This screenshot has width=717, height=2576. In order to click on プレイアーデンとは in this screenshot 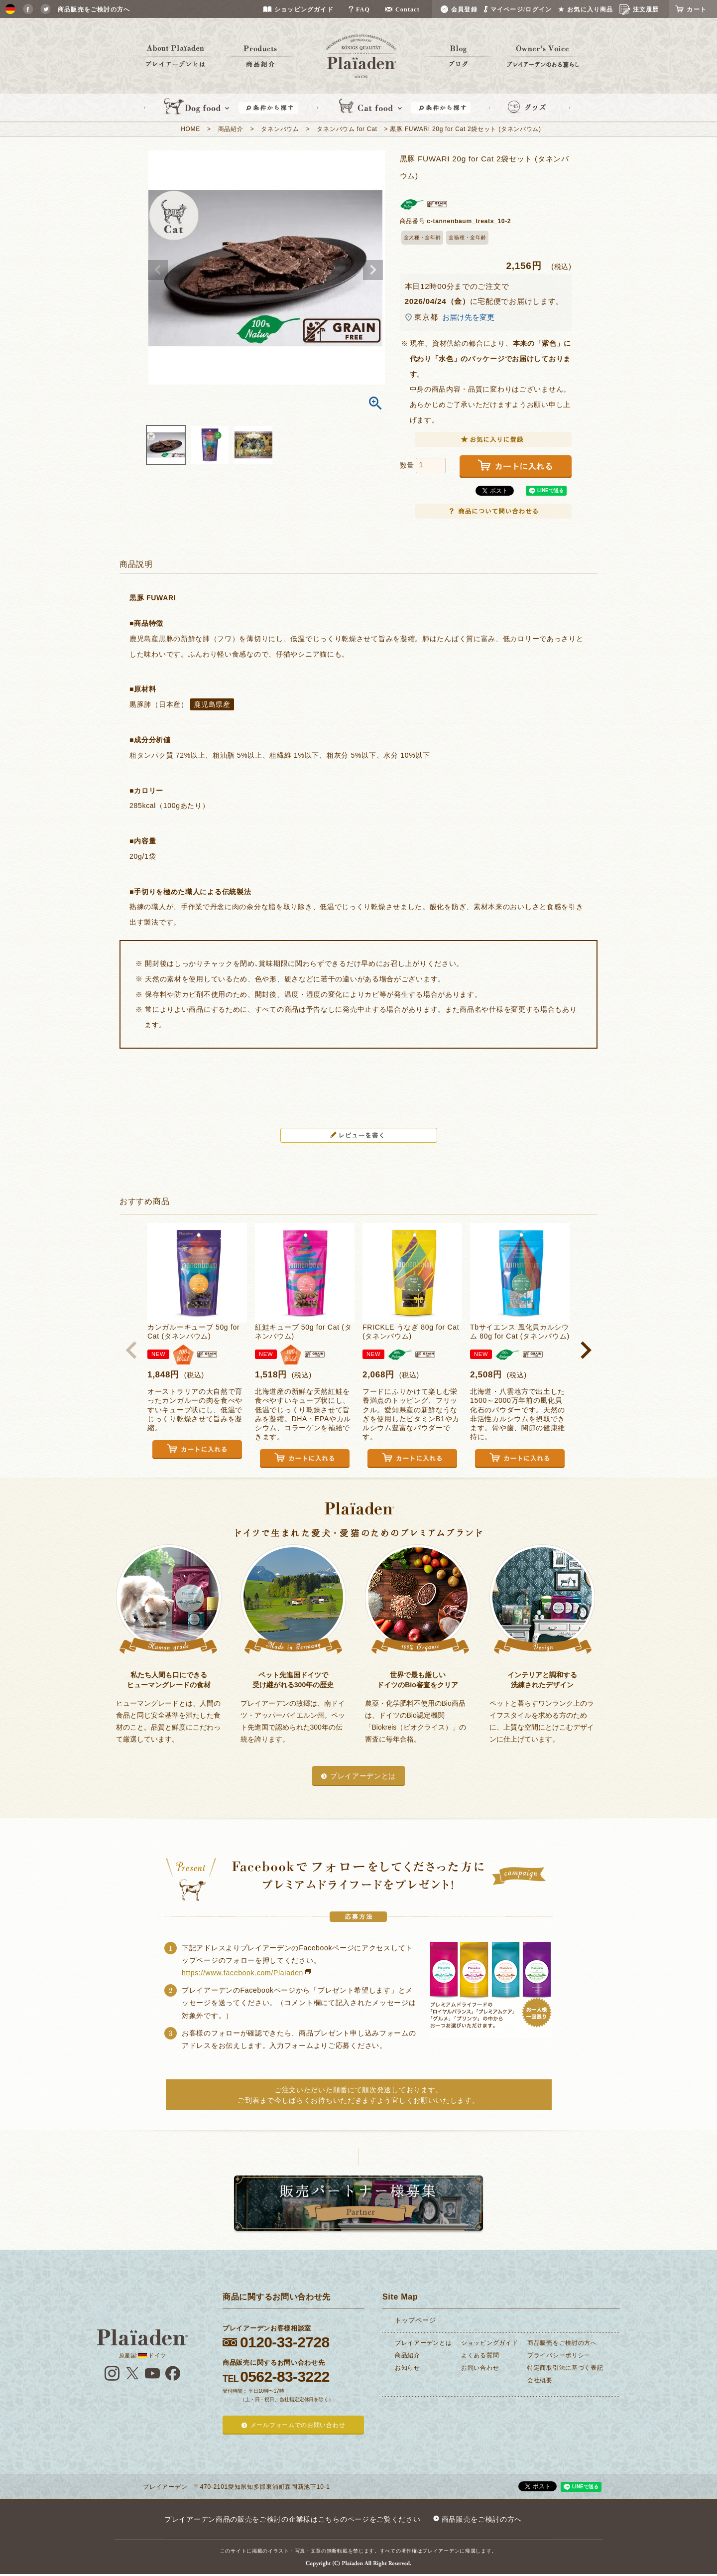, I will do `click(363, 1776)`.